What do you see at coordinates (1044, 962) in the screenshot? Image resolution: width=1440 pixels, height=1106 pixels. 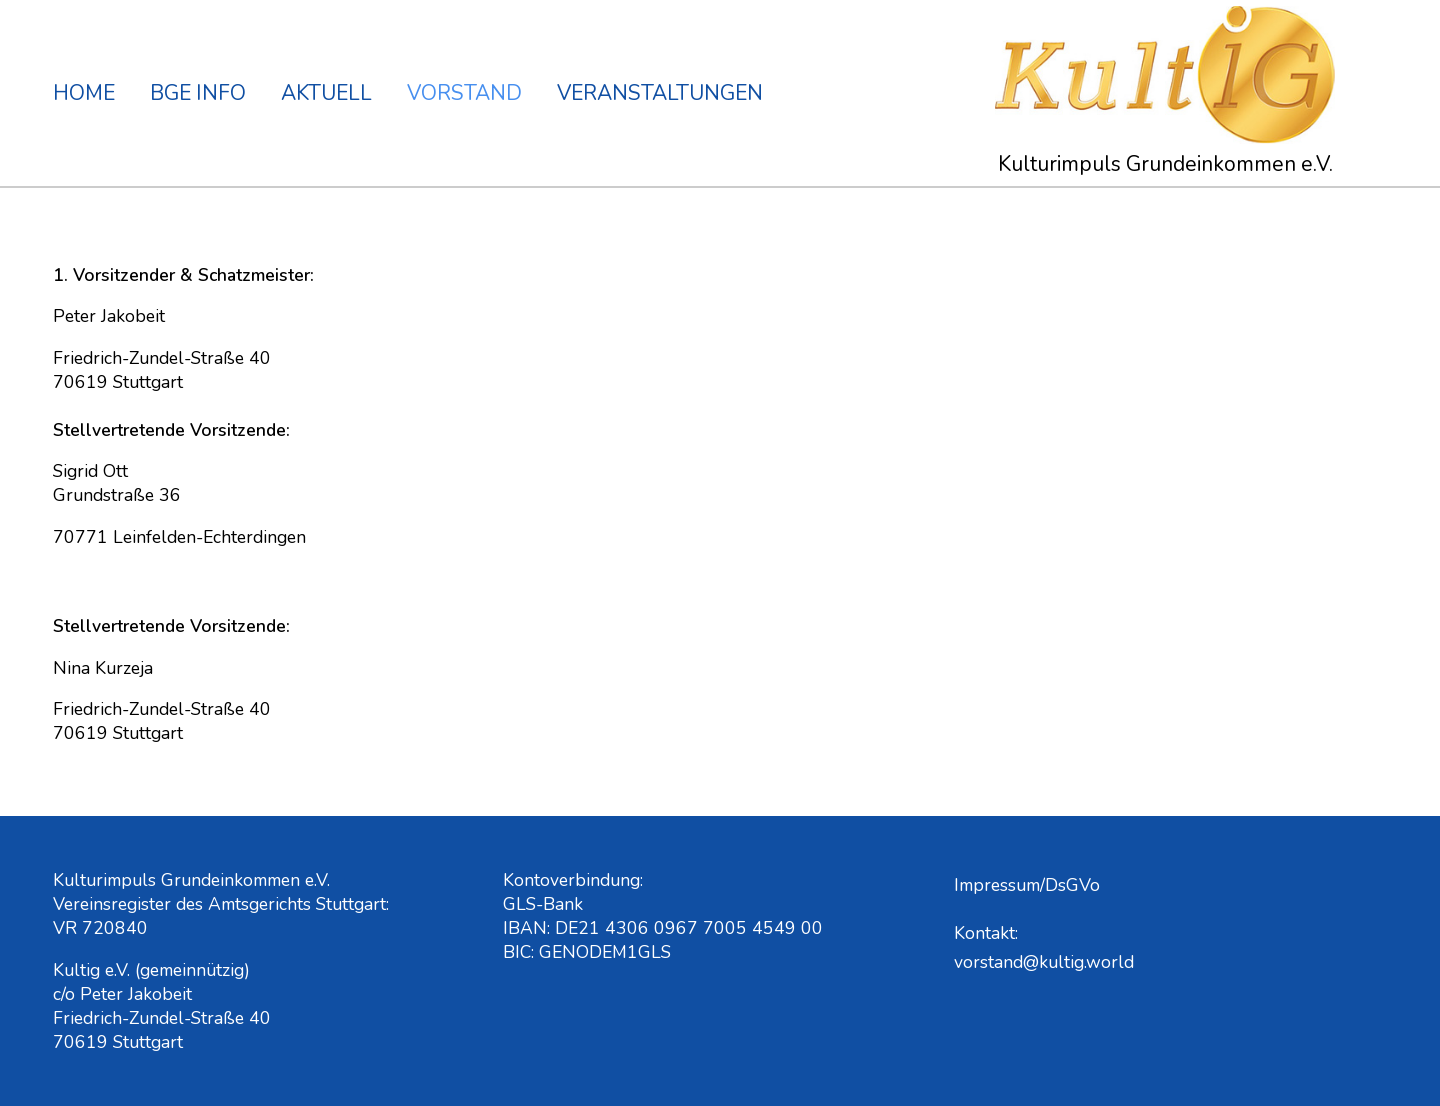 I see `vorstand@kultig.world` at bounding box center [1044, 962].